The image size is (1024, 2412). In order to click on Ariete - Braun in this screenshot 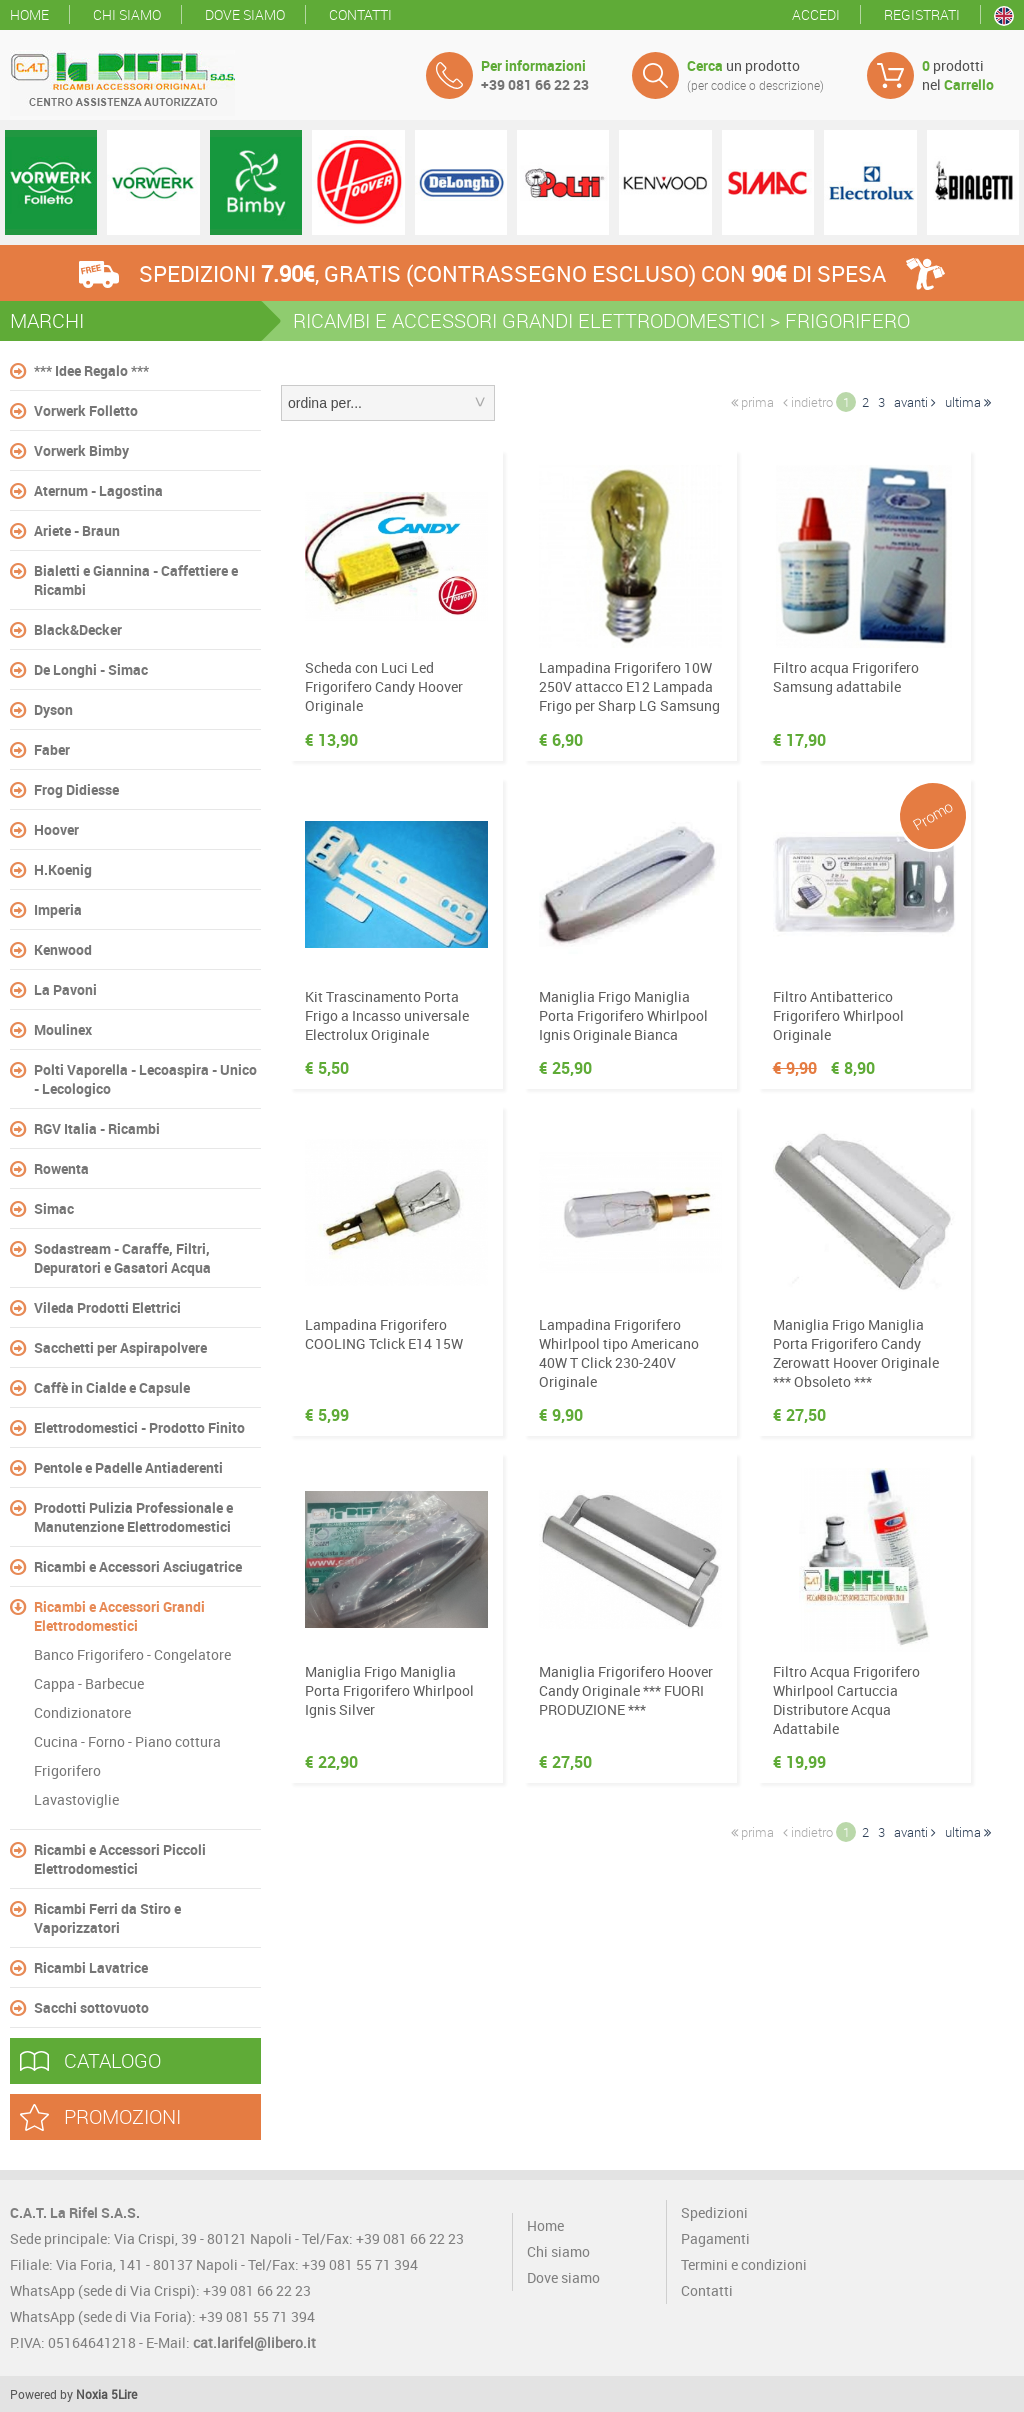, I will do `click(77, 530)`.